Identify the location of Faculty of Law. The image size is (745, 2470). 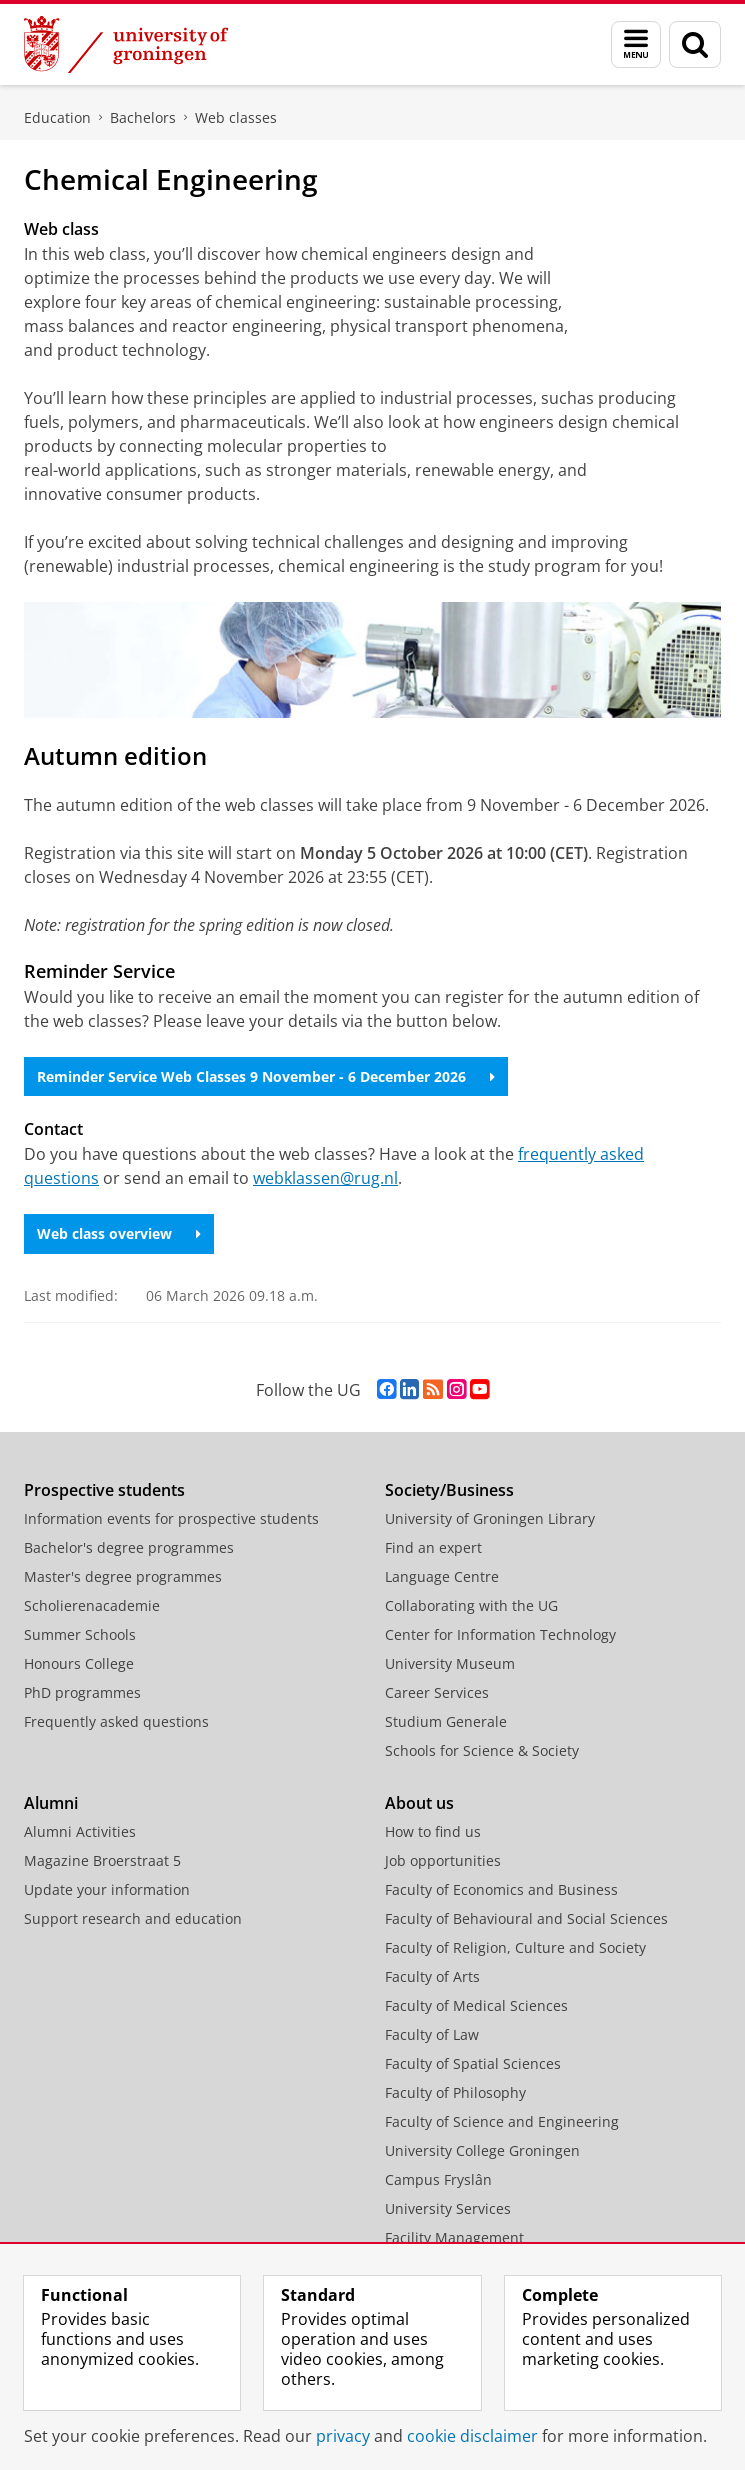
(432, 2034).